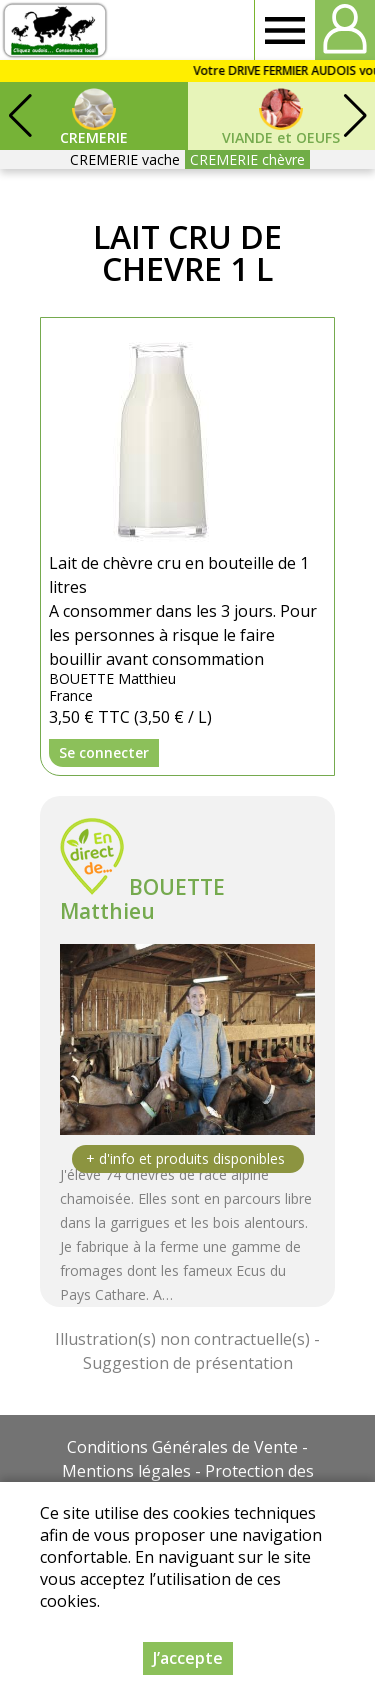 This screenshot has height=1695, width=375. What do you see at coordinates (126, 1471) in the screenshot?
I see `Mentions légales` at bounding box center [126, 1471].